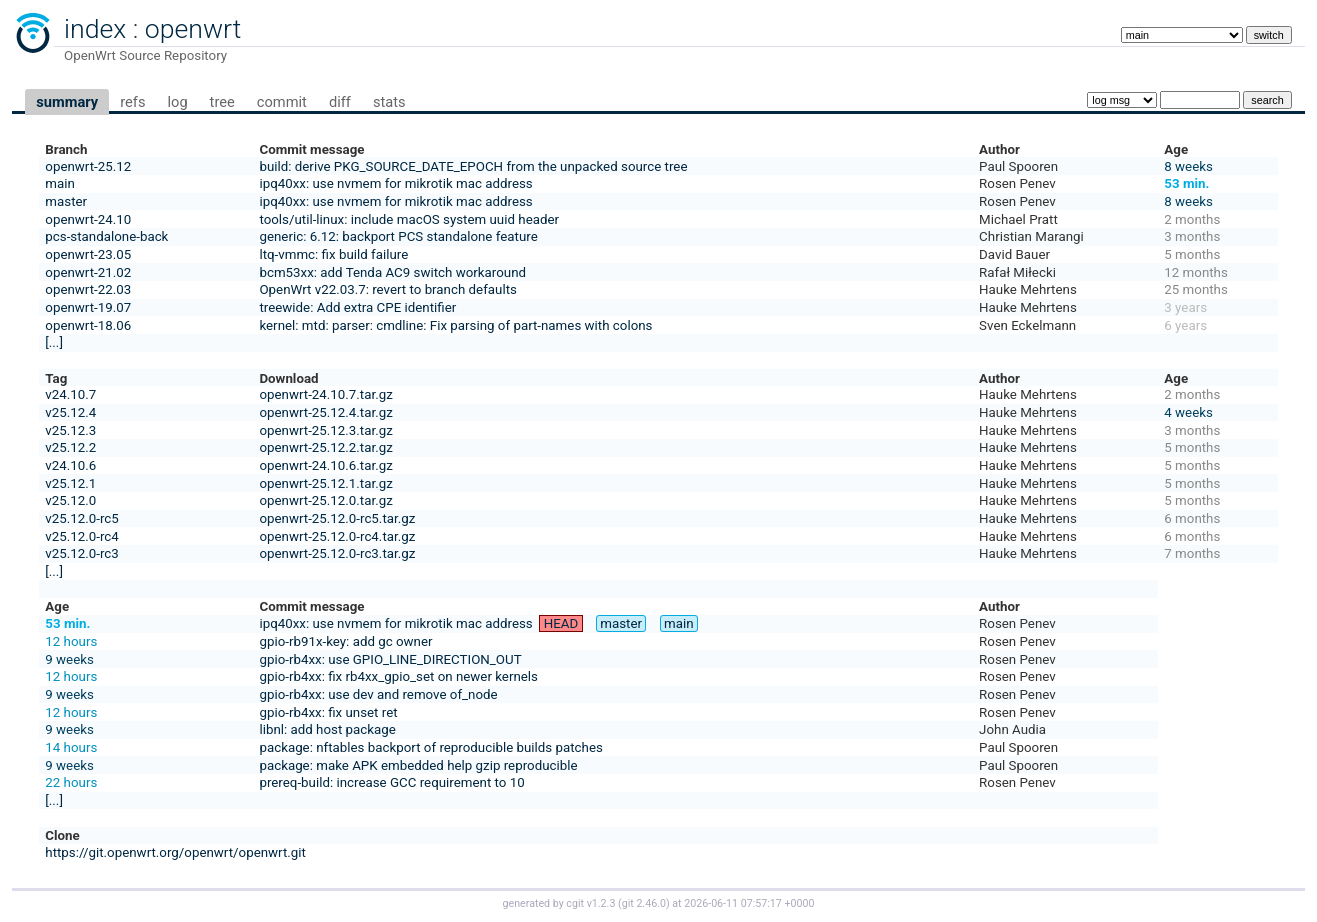 Image resolution: width=1317 pixels, height=922 pixels. I want to click on openwrt-25.12, so click(88, 166).